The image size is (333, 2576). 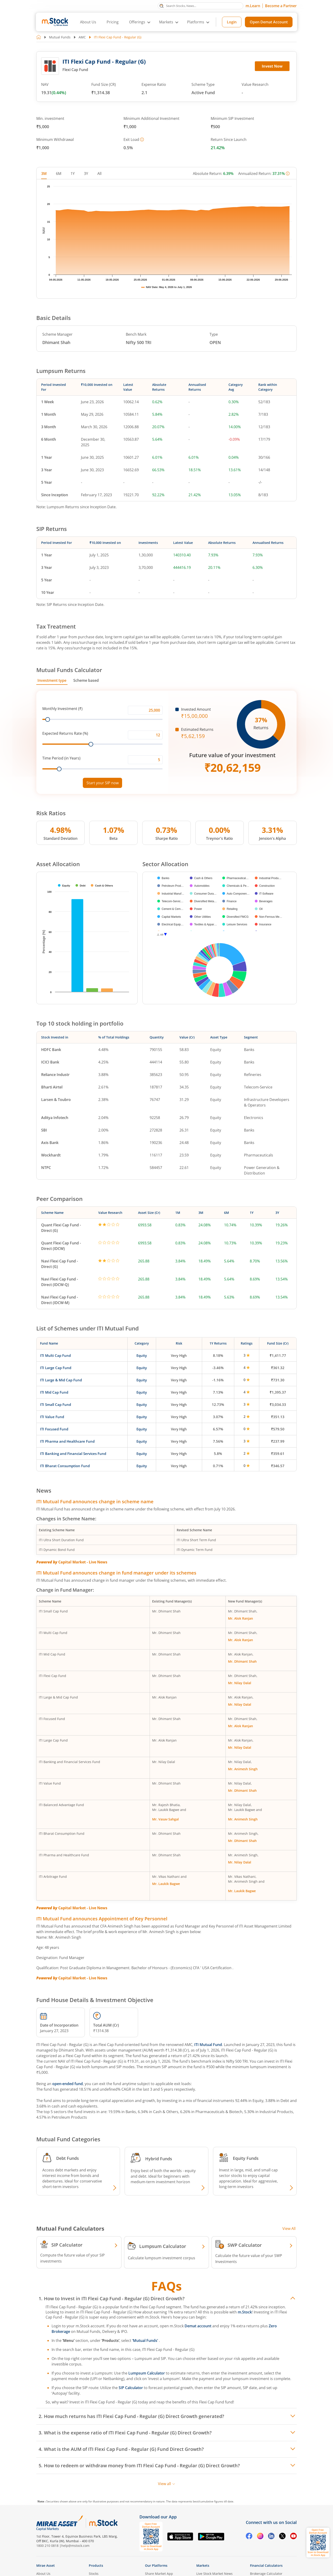 What do you see at coordinates (141, 1355) in the screenshot?
I see `Equity` at bounding box center [141, 1355].